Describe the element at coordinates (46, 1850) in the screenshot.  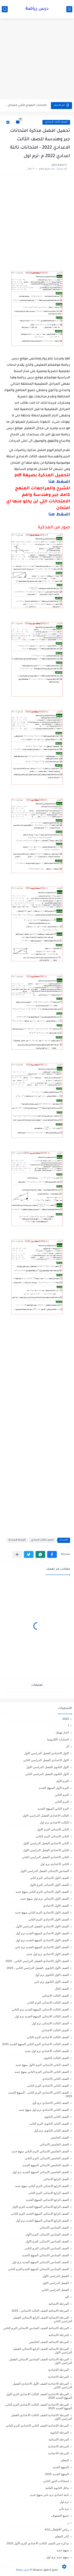
I see `الثاني الاعدادي الفصل الدراسي الاول` at that location.